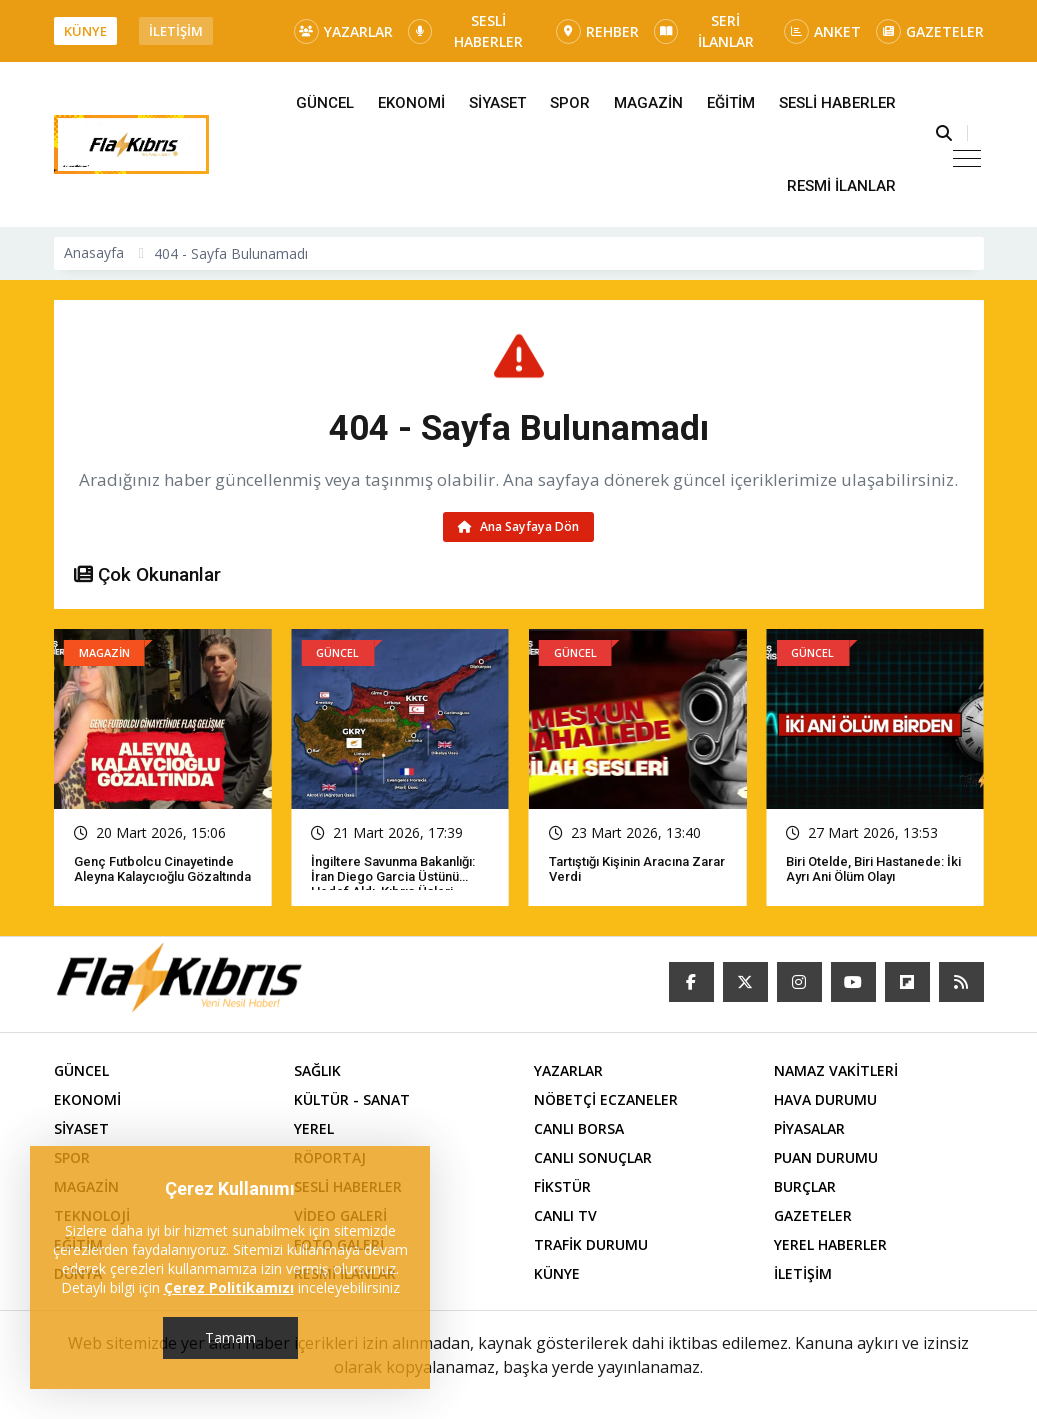  I want to click on SAĞLIK, so click(317, 1070).